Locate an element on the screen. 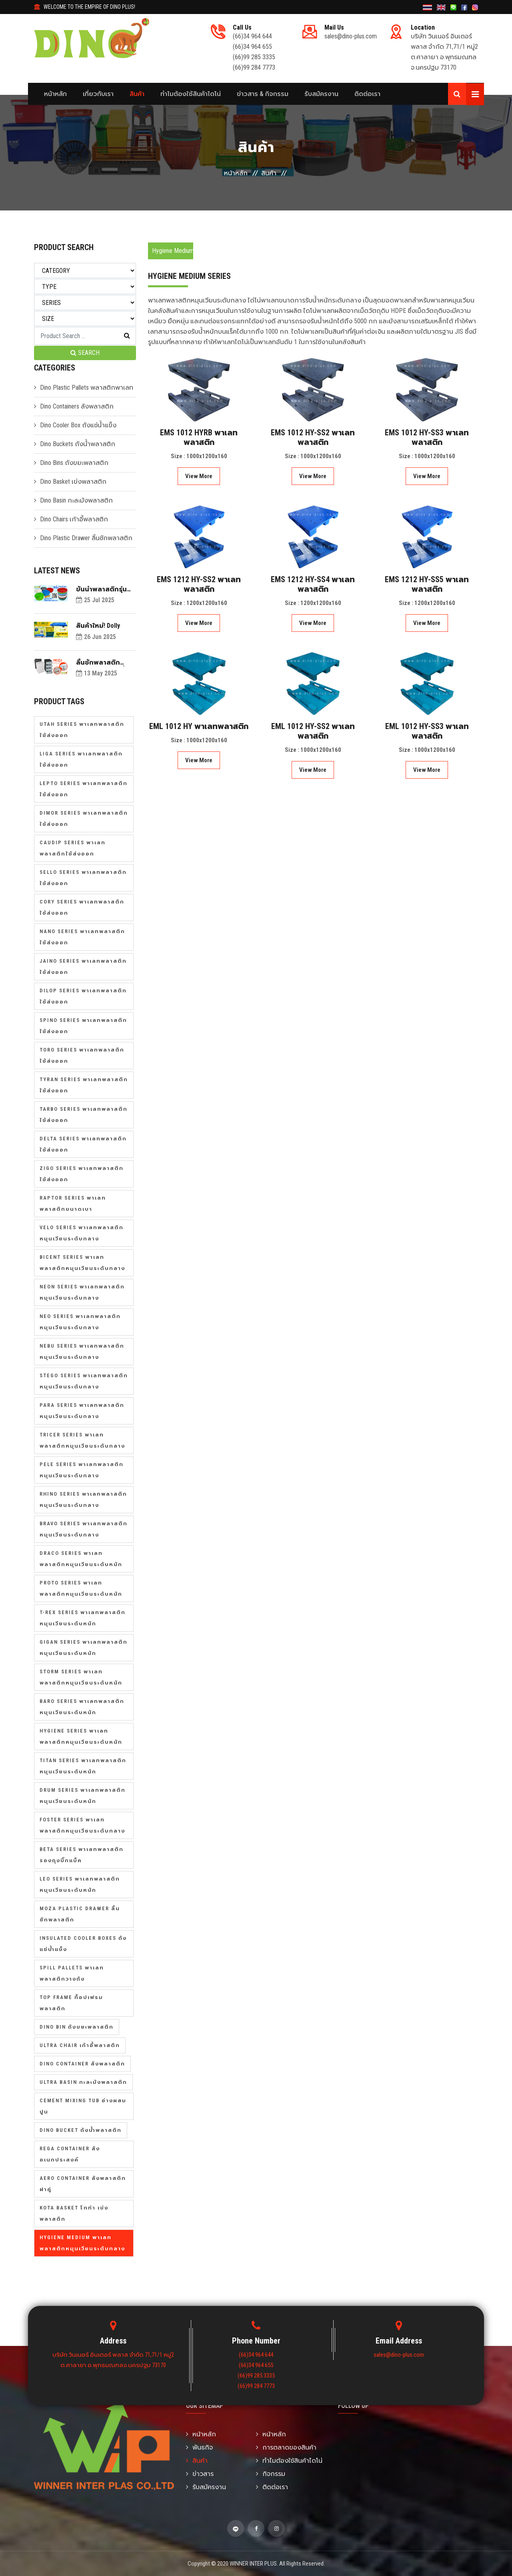  Dino Bucket ถังน้ำพลาสติก is located at coordinates (81, 2130).